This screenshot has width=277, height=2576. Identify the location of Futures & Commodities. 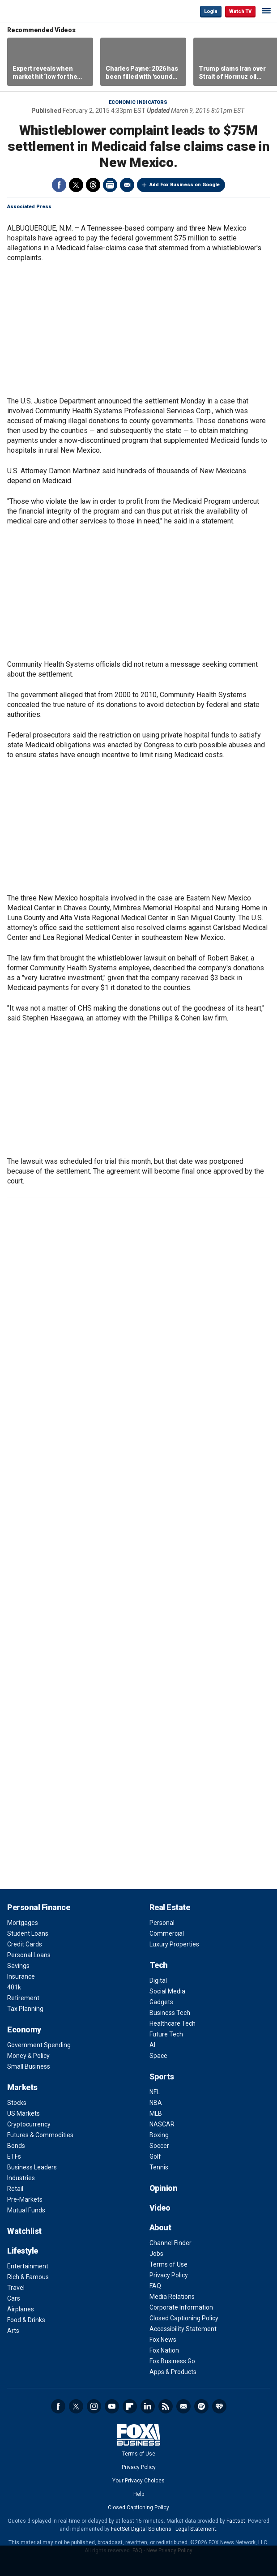
(40, 2135).